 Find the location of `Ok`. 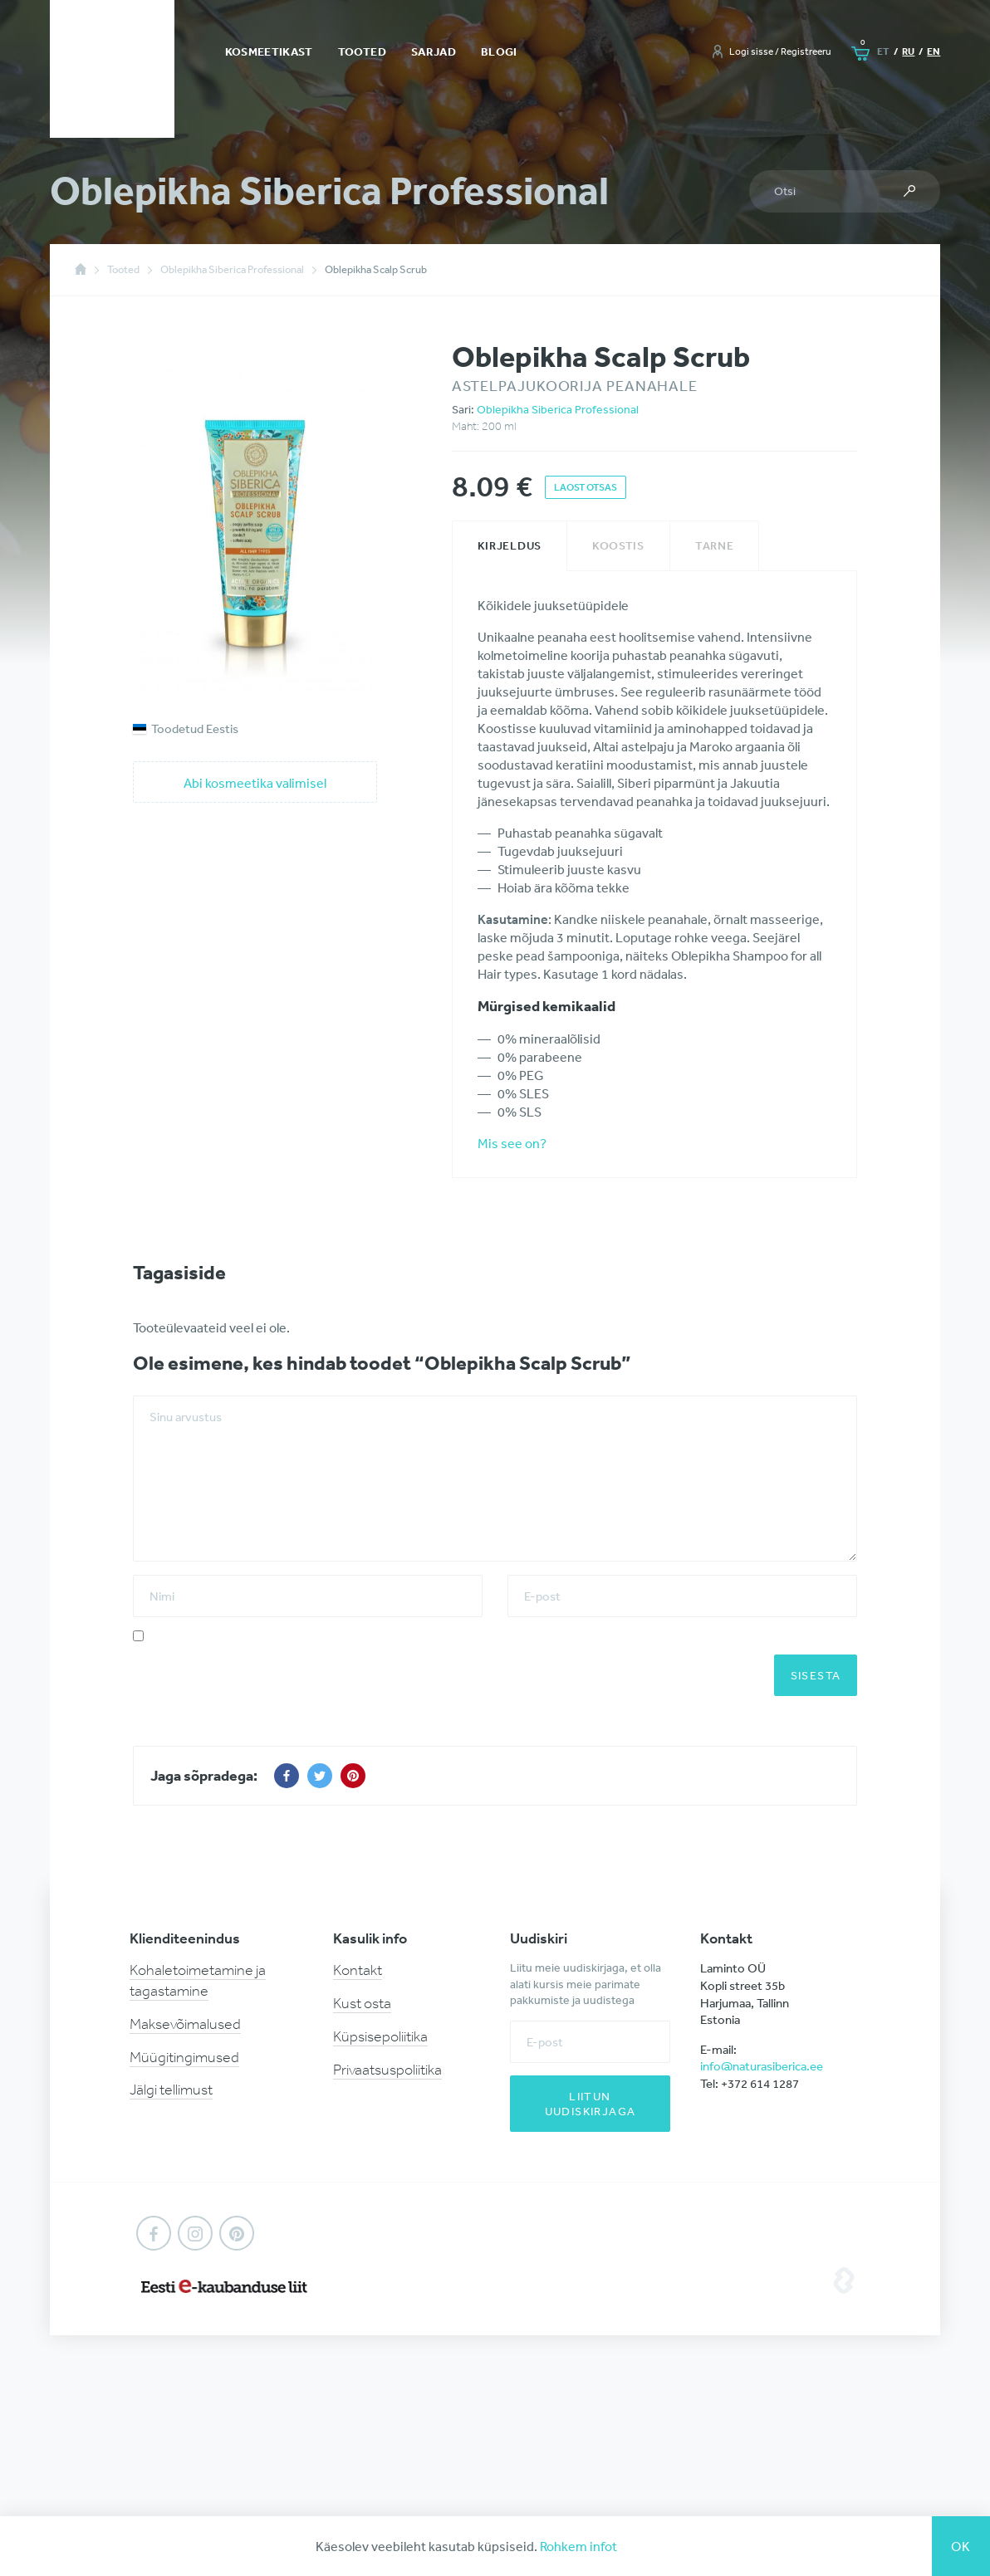

Ok is located at coordinates (961, 2546).